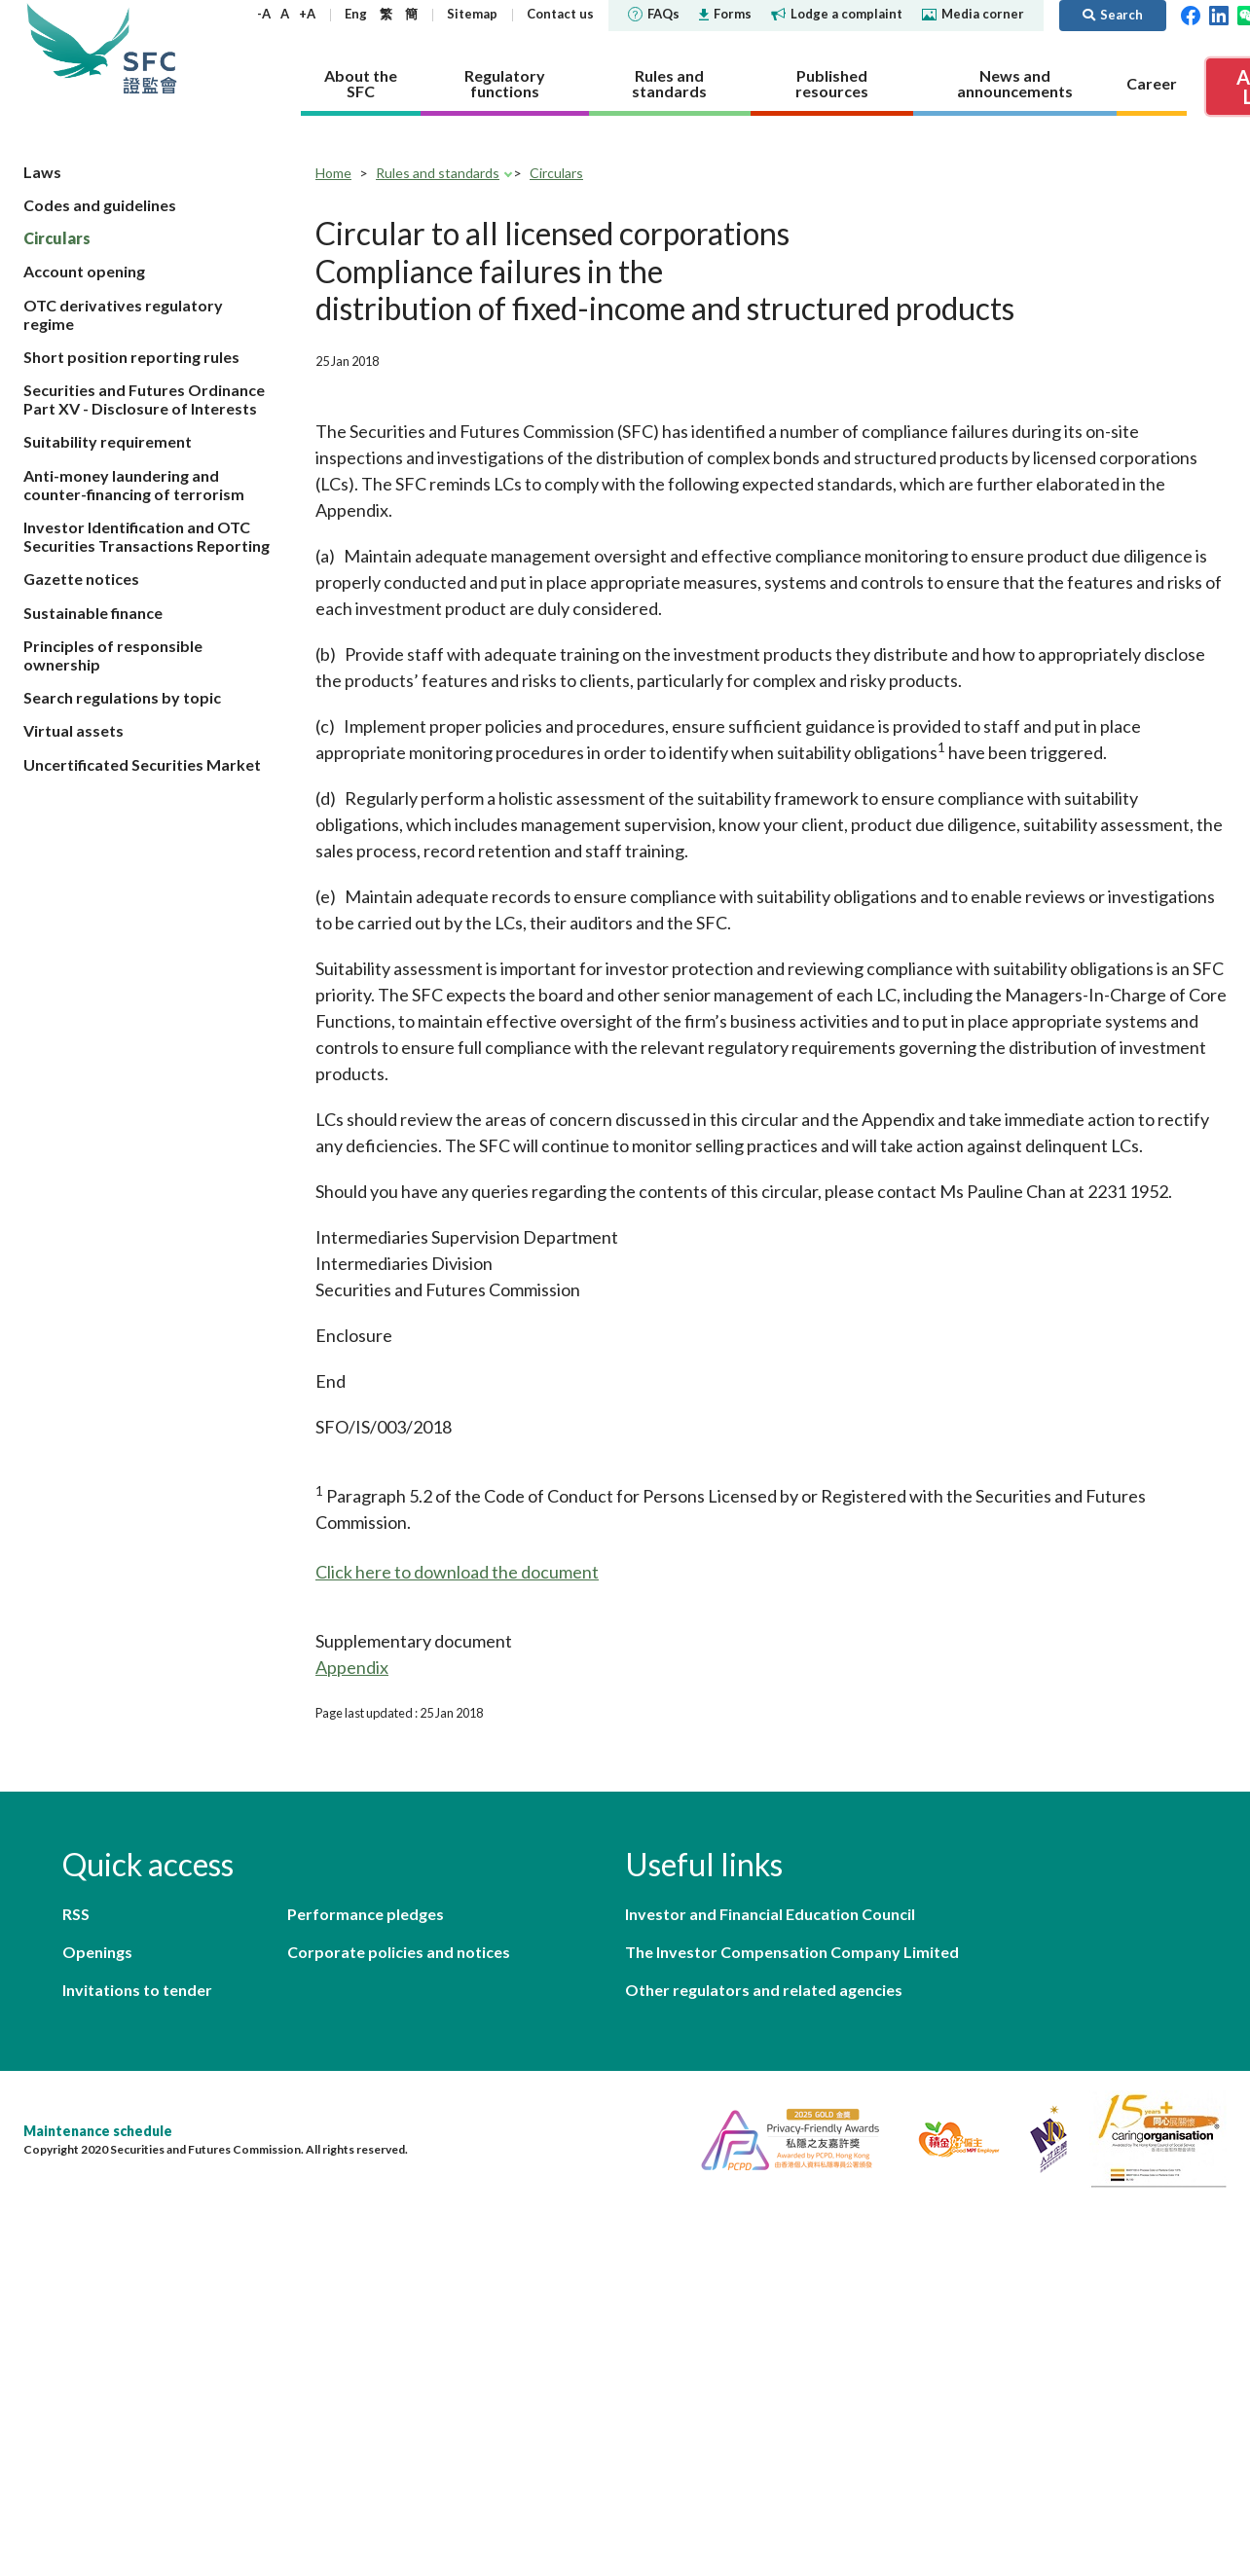  What do you see at coordinates (973, 13) in the screenshot?
I see `Media corner` at bounding box center [973, 13].